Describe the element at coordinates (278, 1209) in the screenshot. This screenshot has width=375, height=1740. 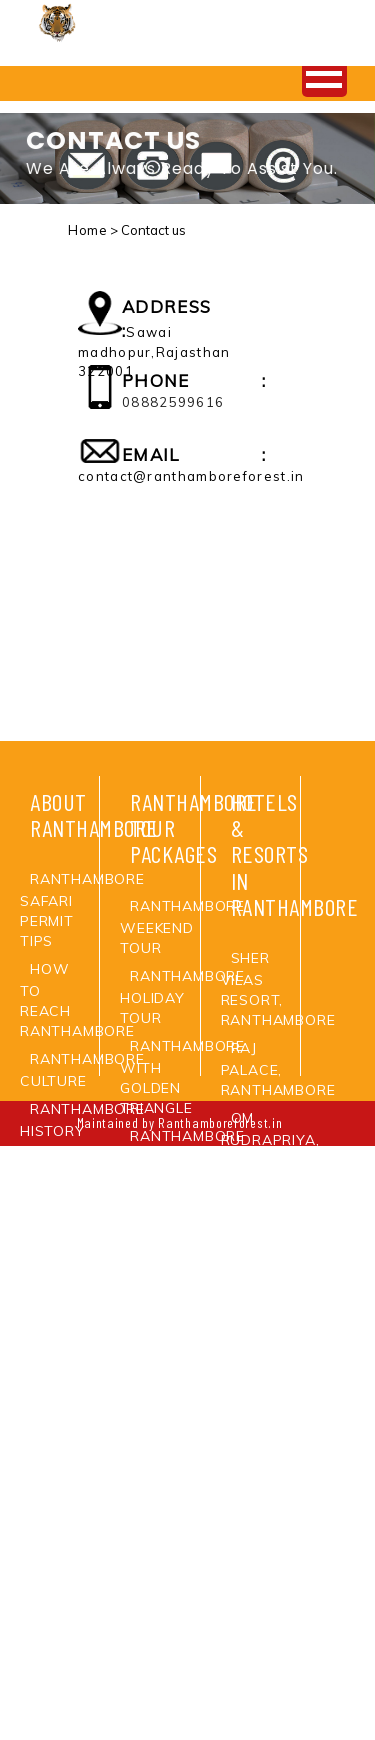
I see `Ankur Resort, Ranthambore` at that location.